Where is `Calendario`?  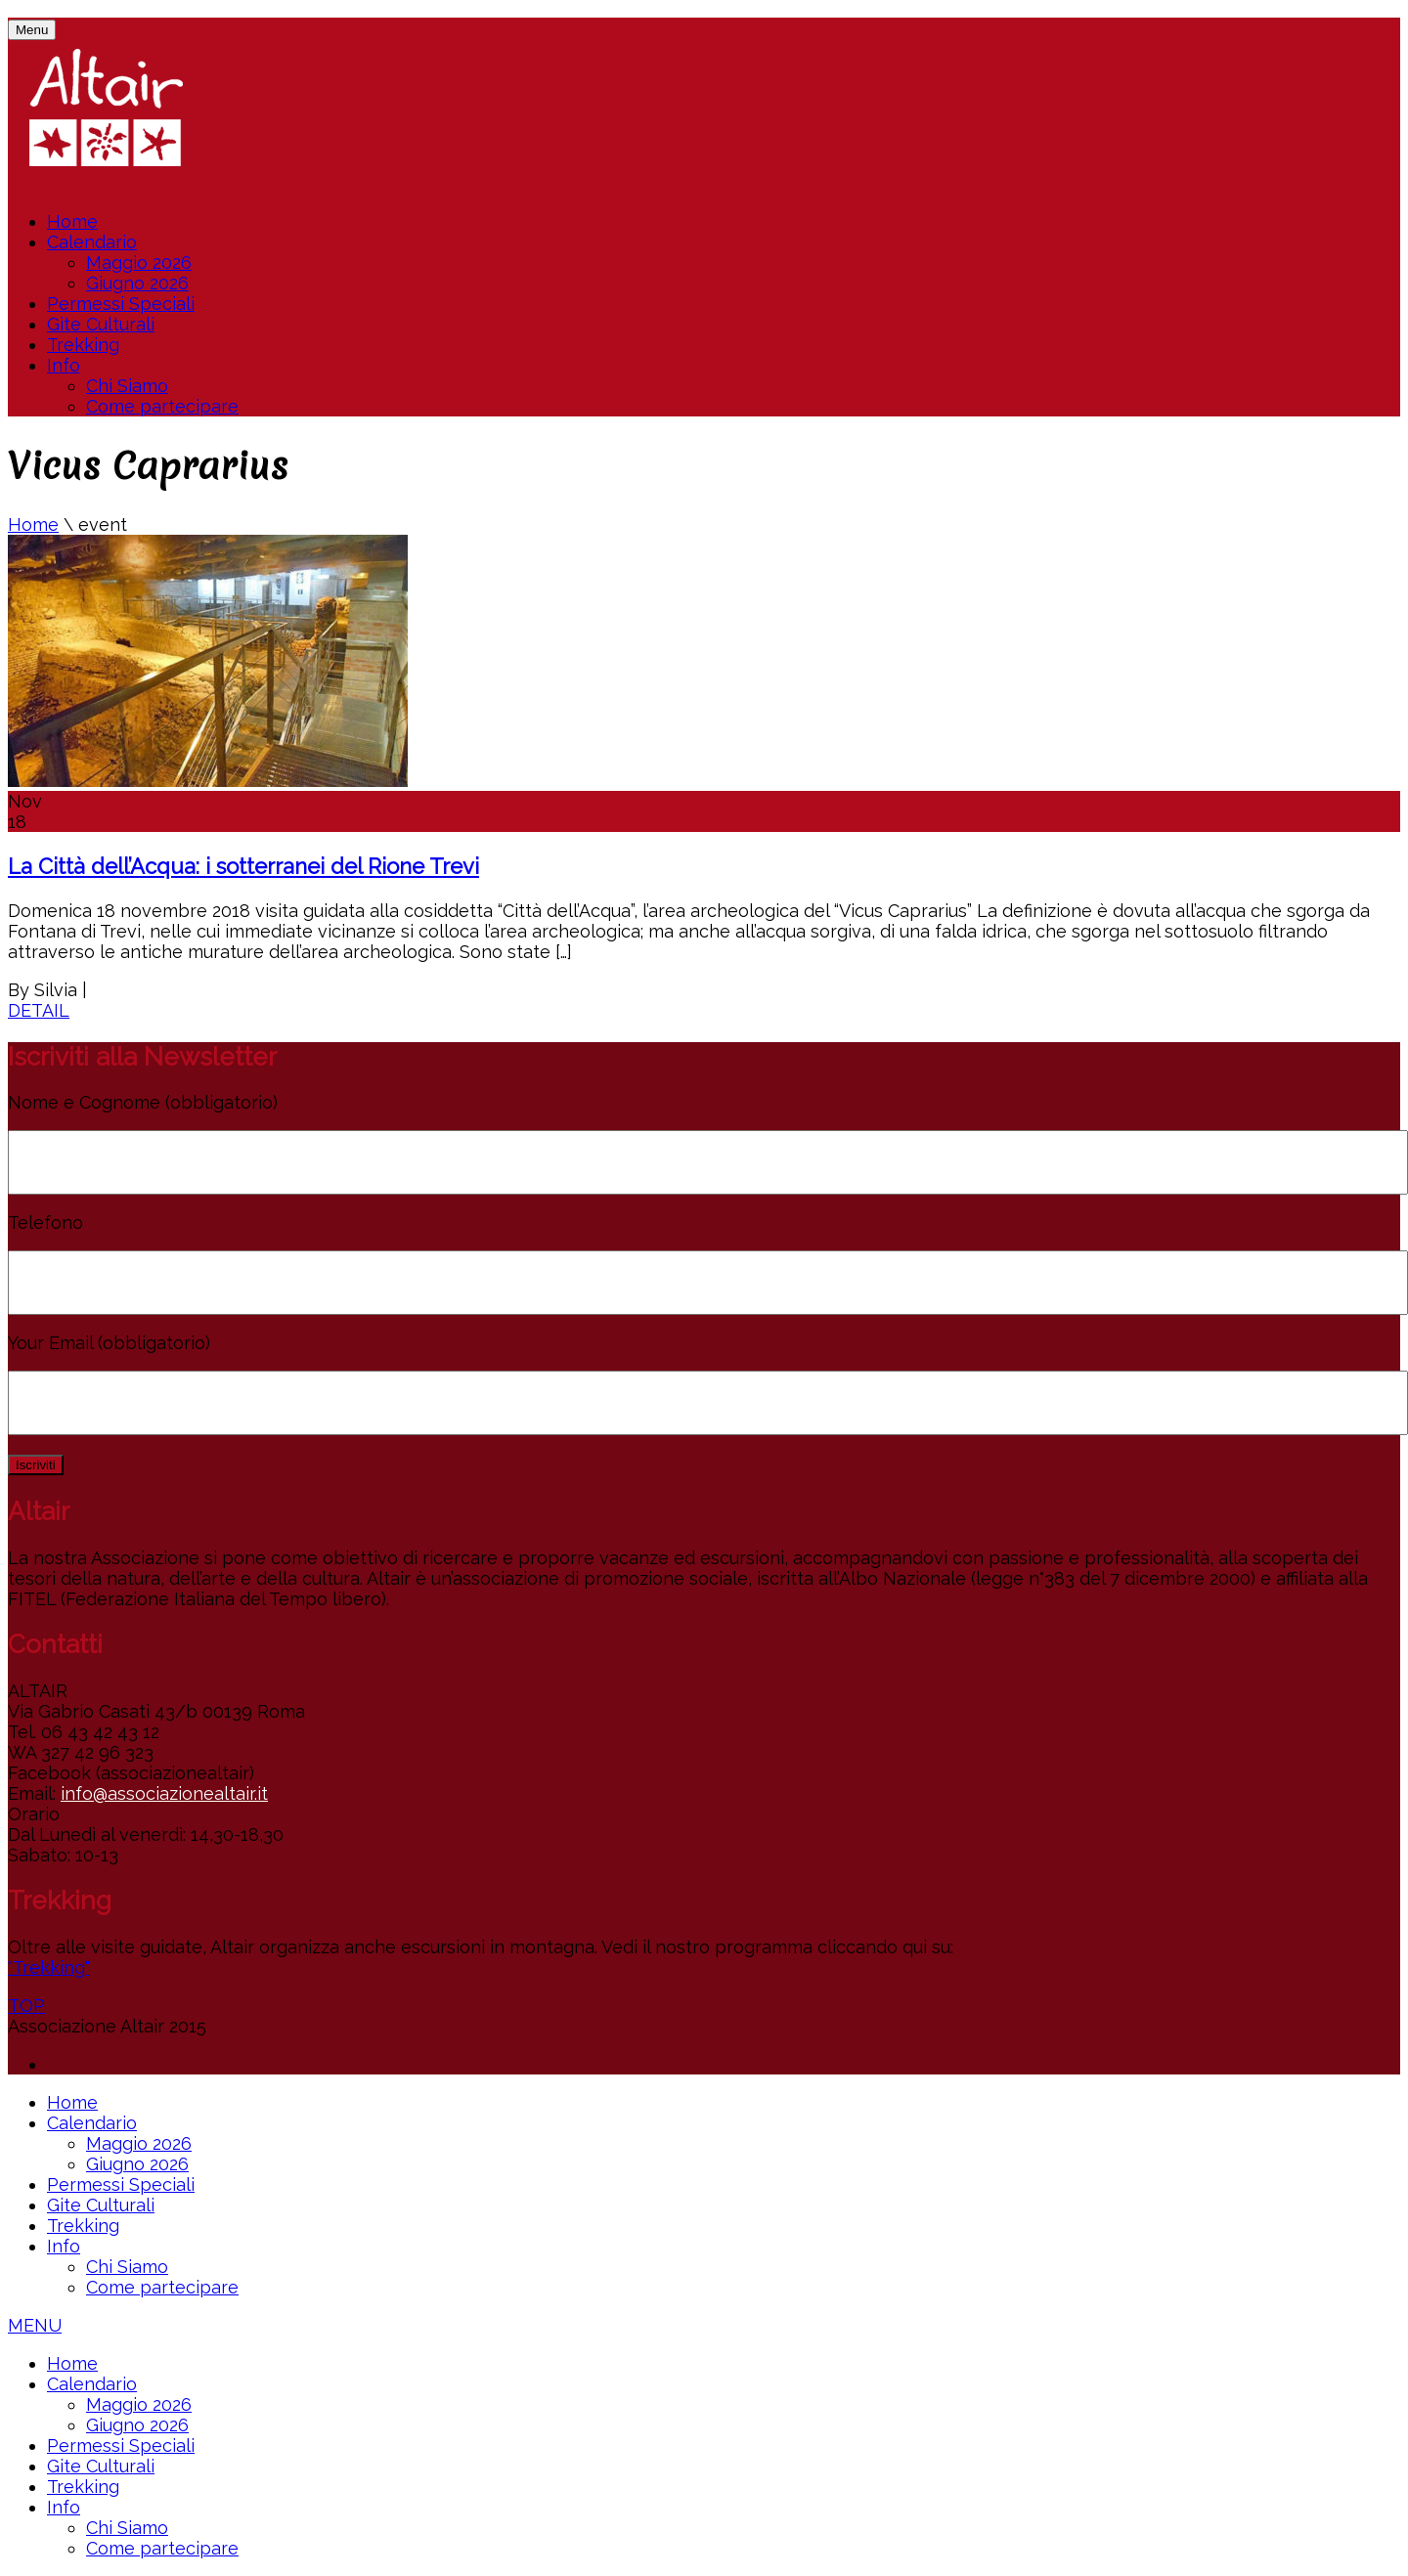 Calendario is located at coordinates (92, 242).